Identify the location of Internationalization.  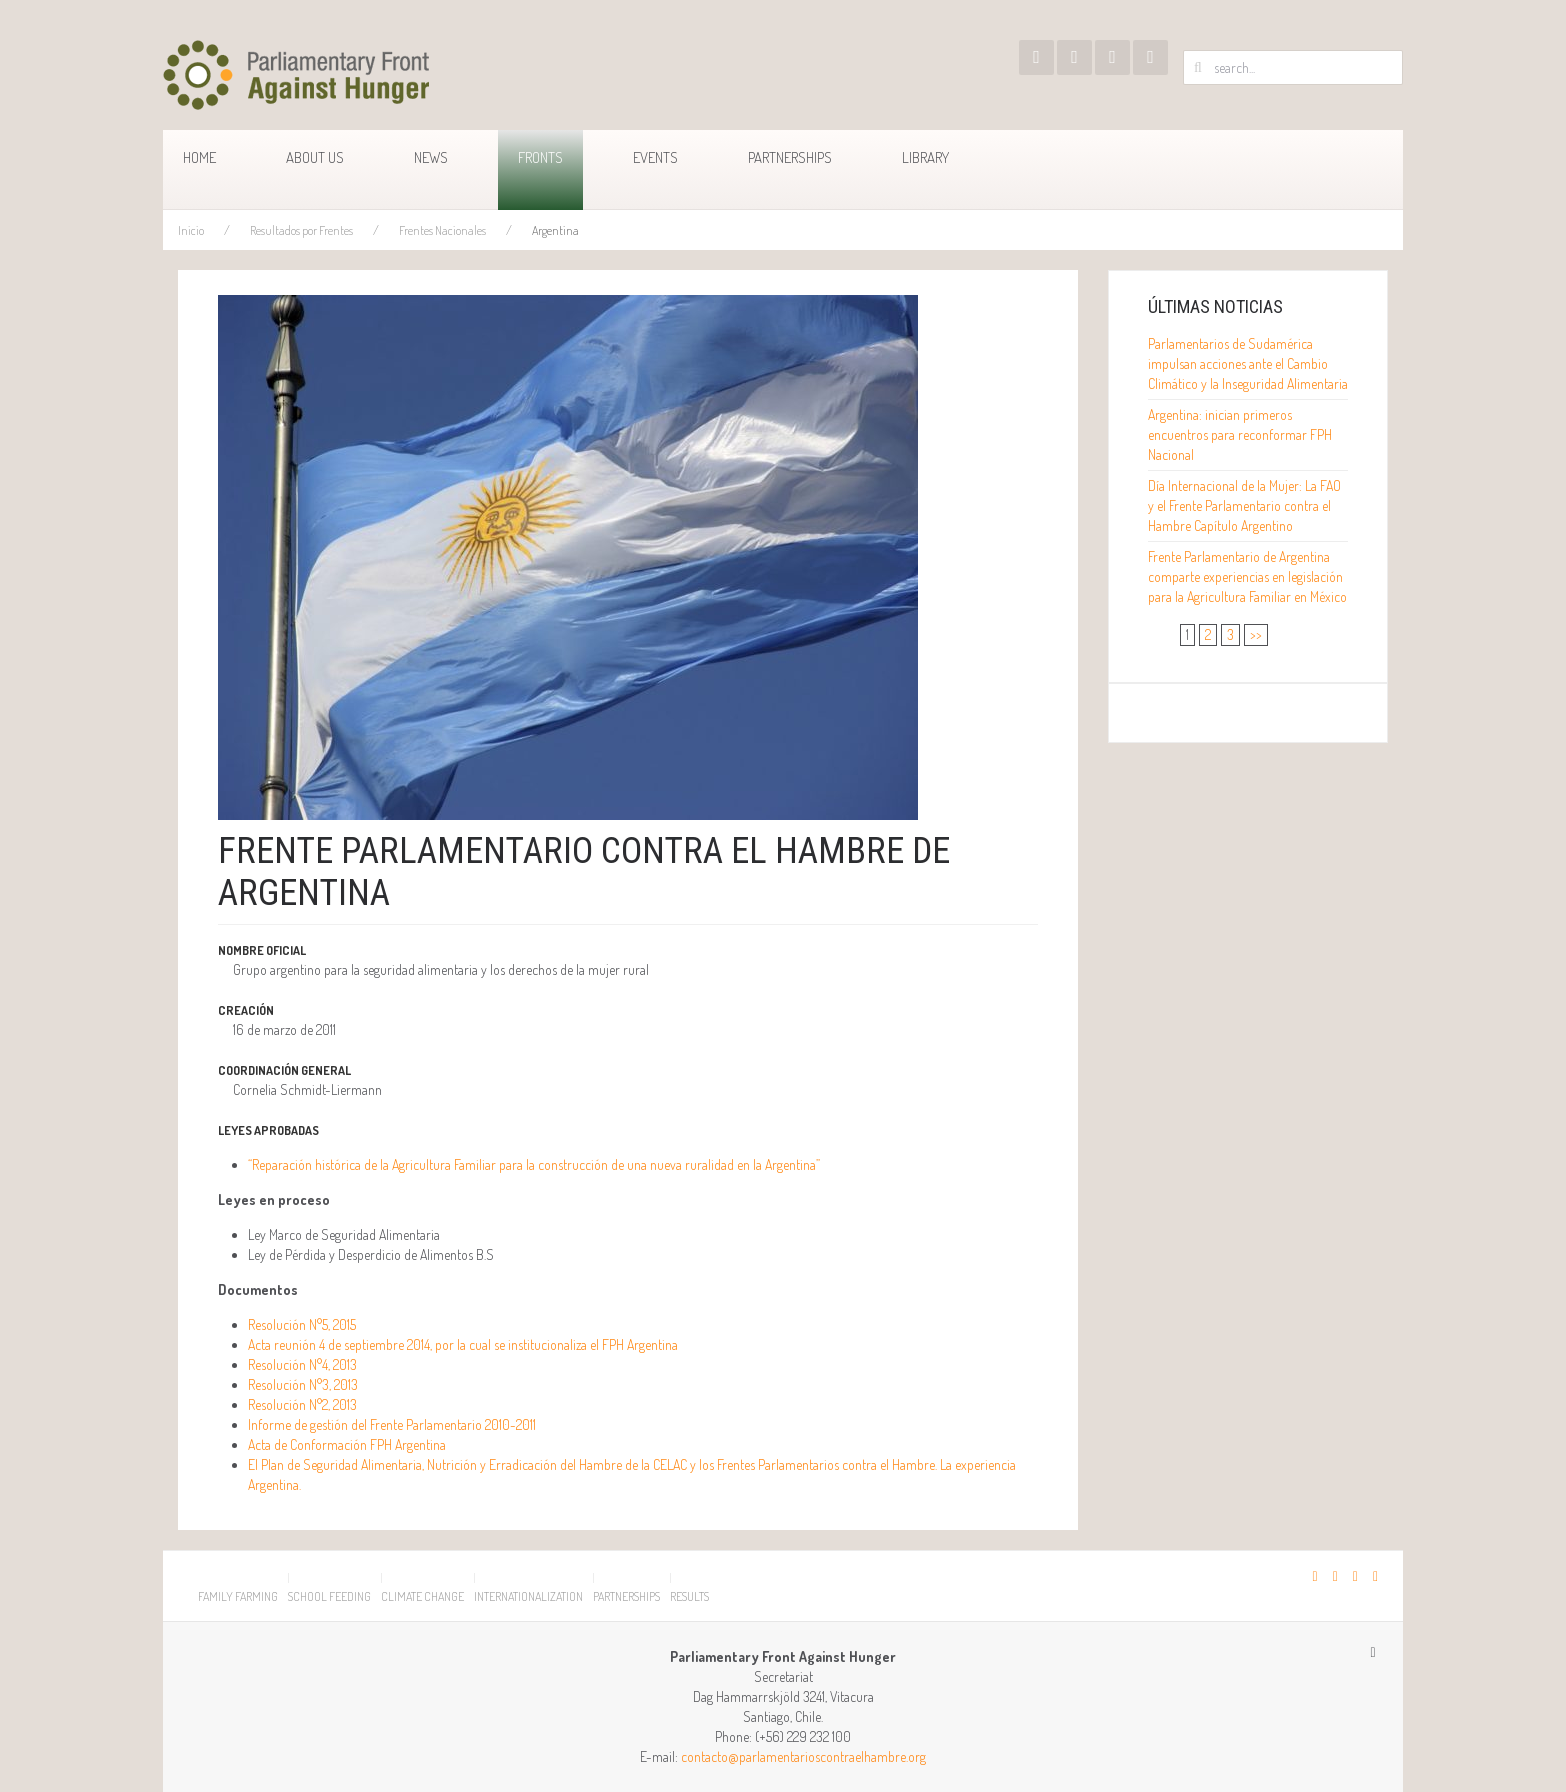
(528, 1596).